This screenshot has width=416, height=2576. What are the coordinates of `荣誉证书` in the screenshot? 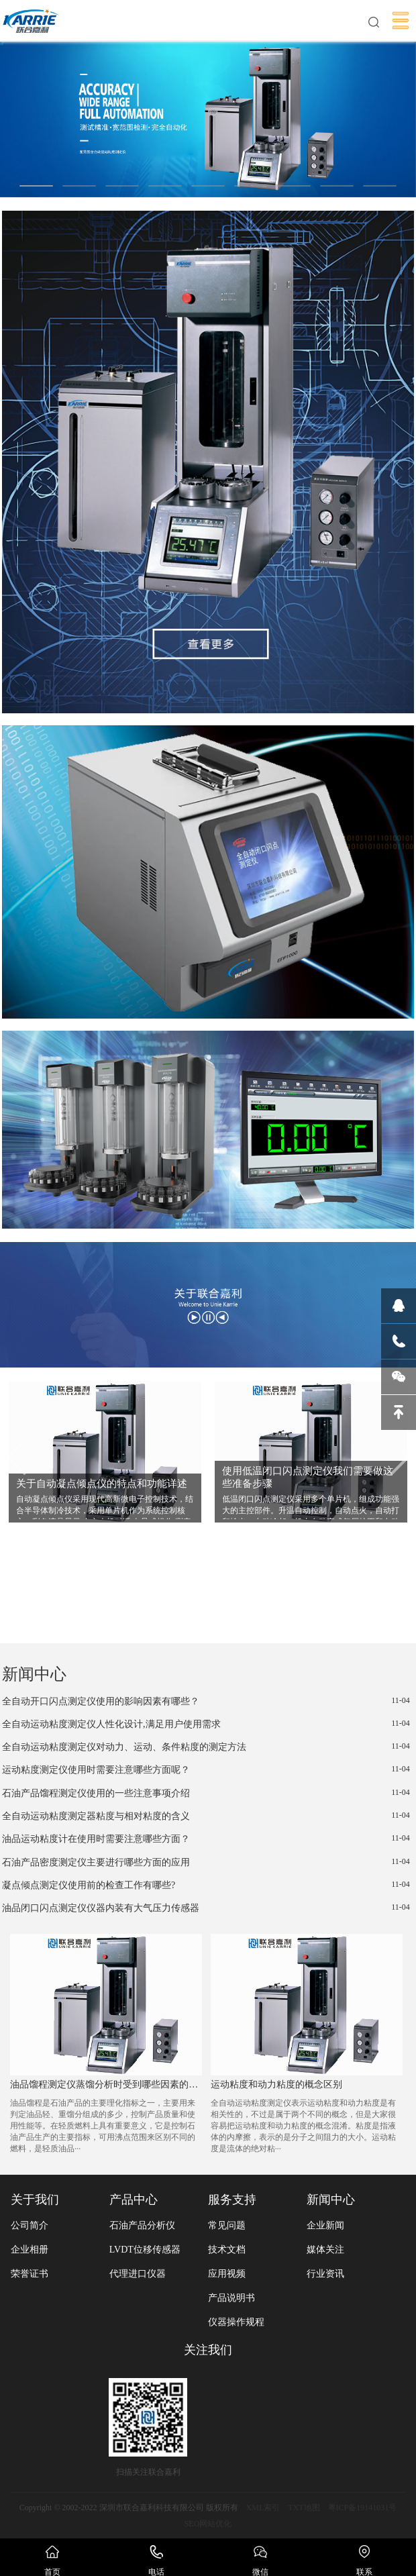 It's located at (29, 2274).